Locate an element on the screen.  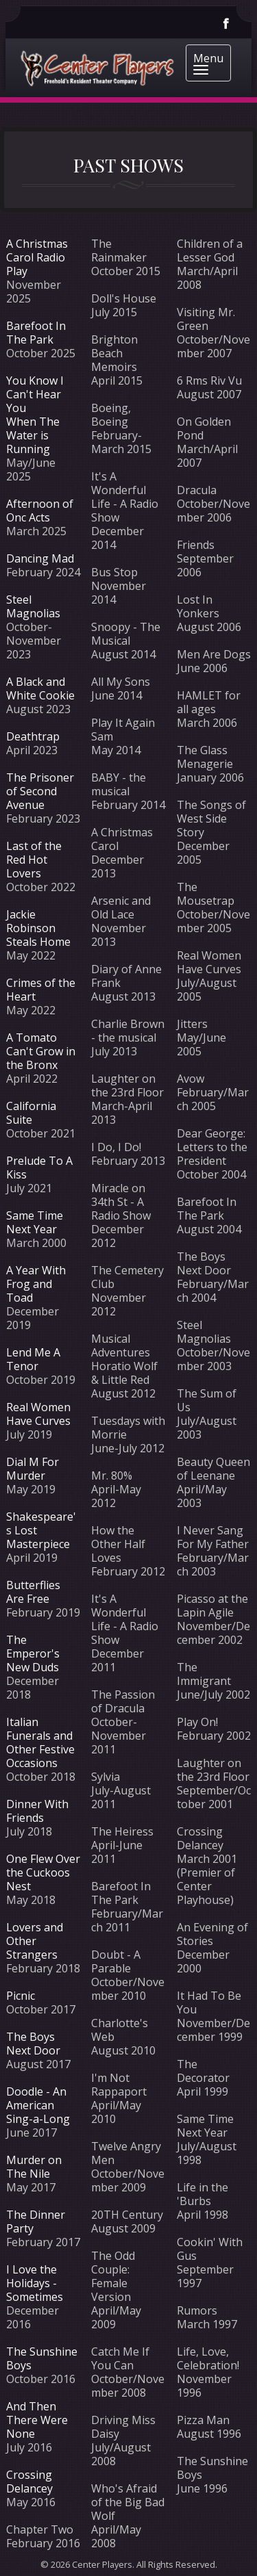
The Prisoner of Second Avenue is located at coordinates (40, 791).